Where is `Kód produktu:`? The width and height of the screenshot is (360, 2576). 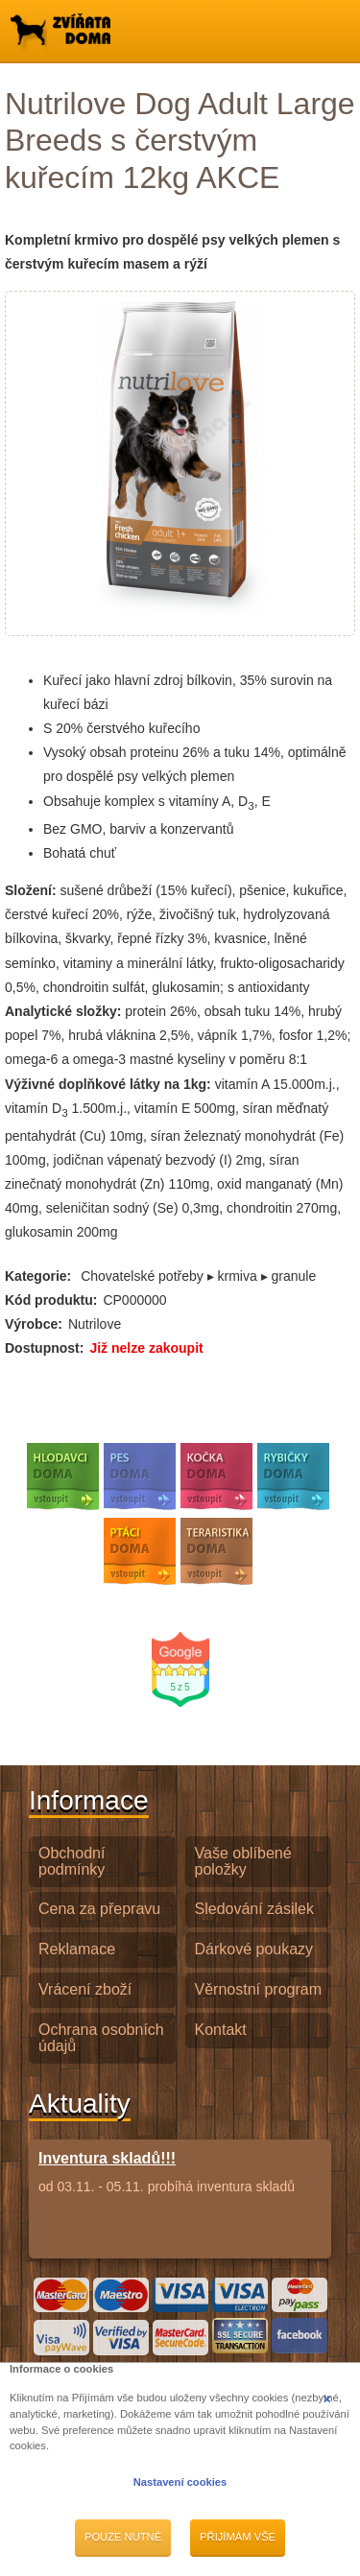
Kód produktu: is located at coordinates (51, 1300).